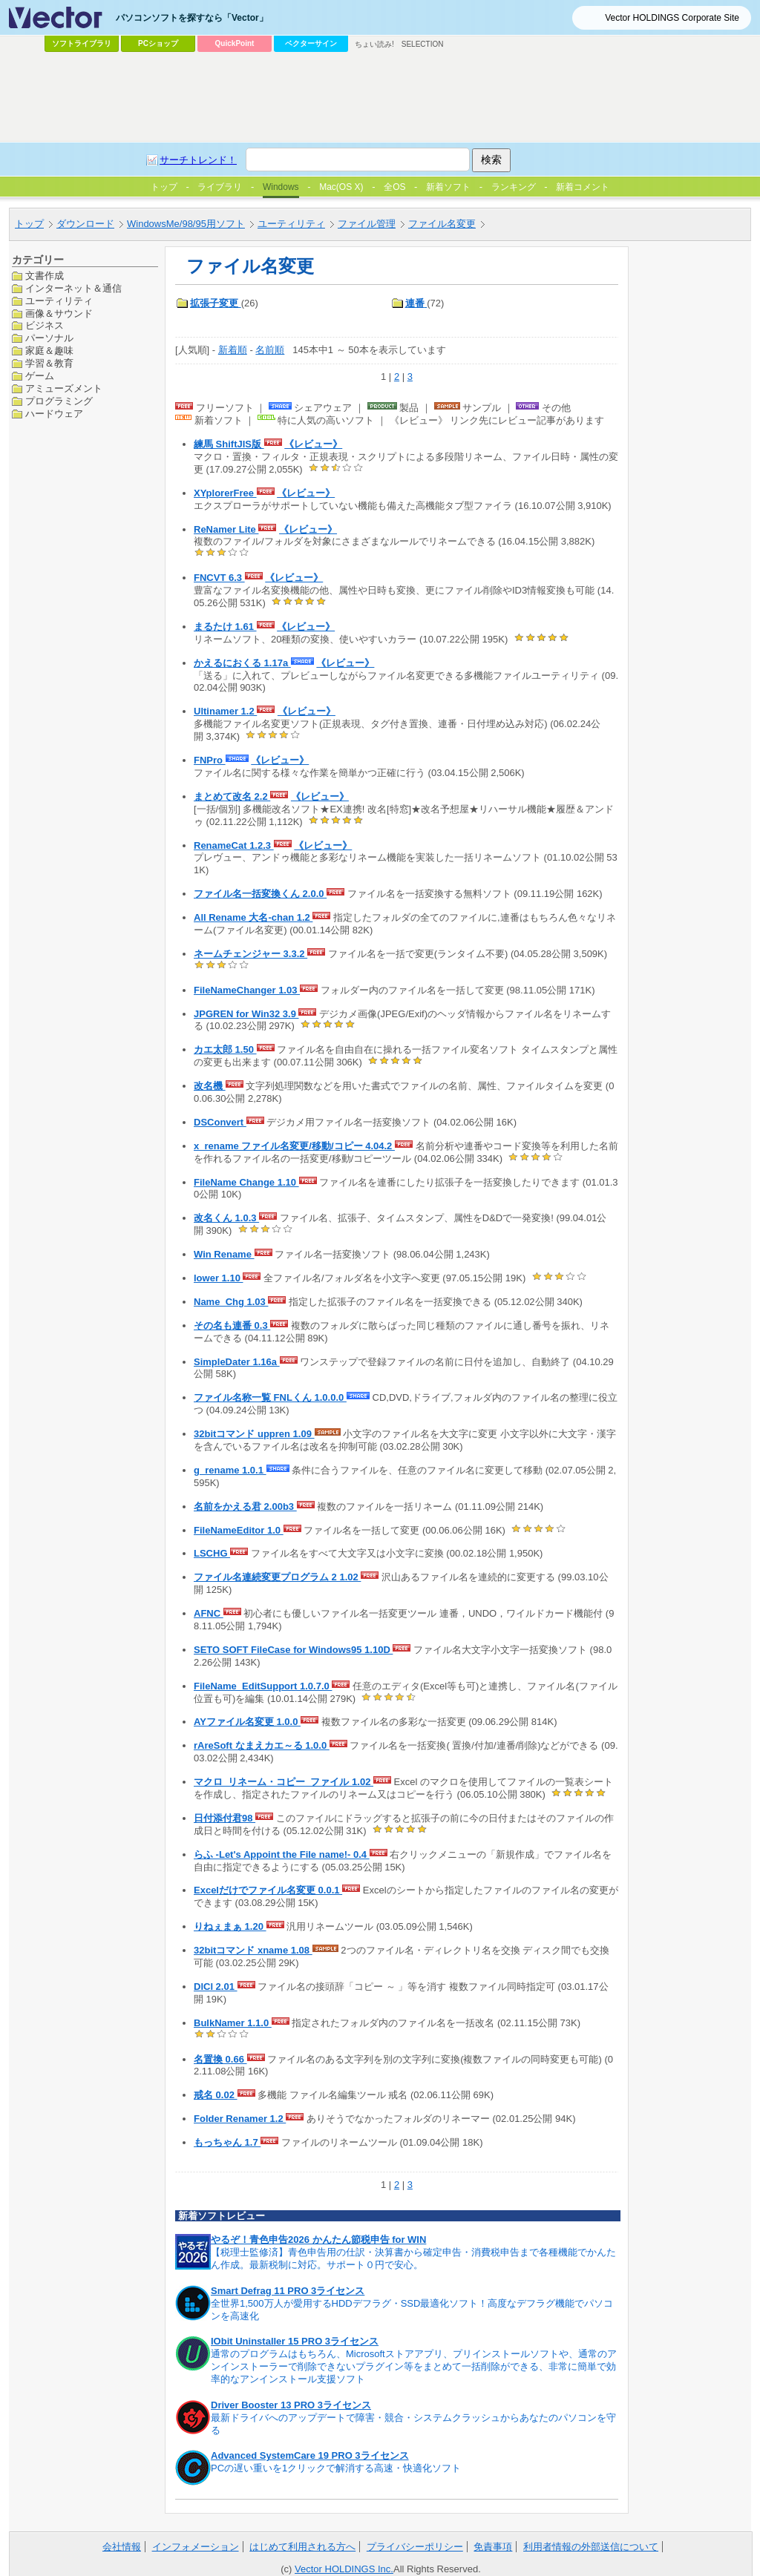 Image resolution: width=760 pixels, height=2576 pixels. I want to click on FileNameEditor 1.0, so click(239, 1530).